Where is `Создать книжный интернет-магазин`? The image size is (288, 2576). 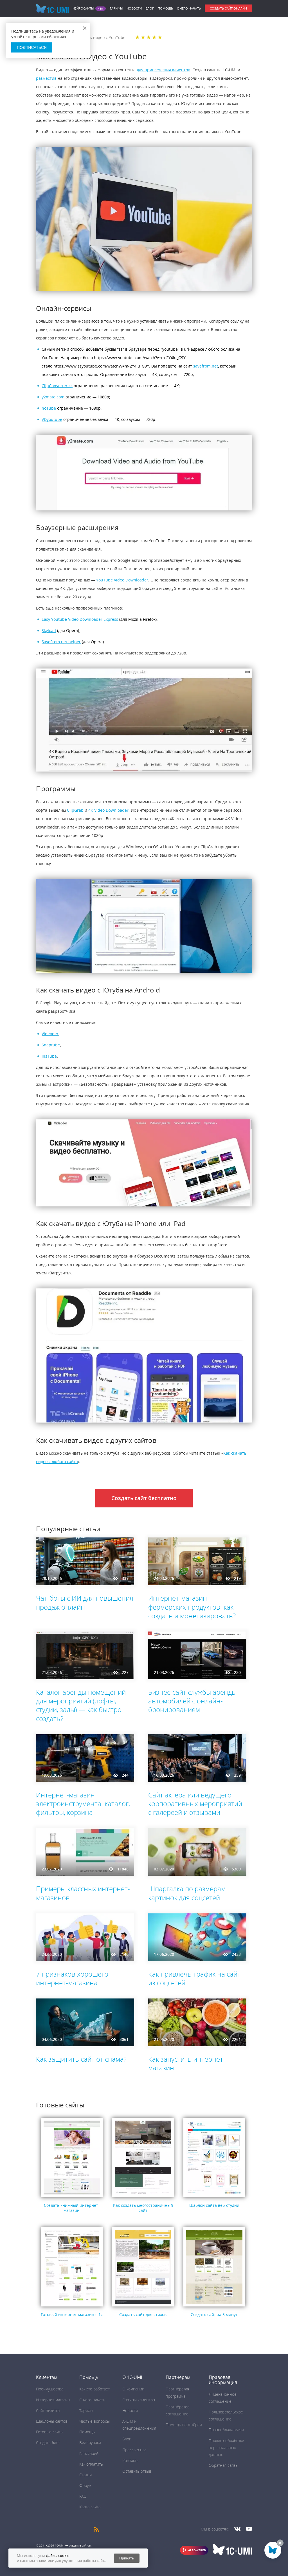
Создать книжный интернет-магазин is located at coordinates (72, 2208).